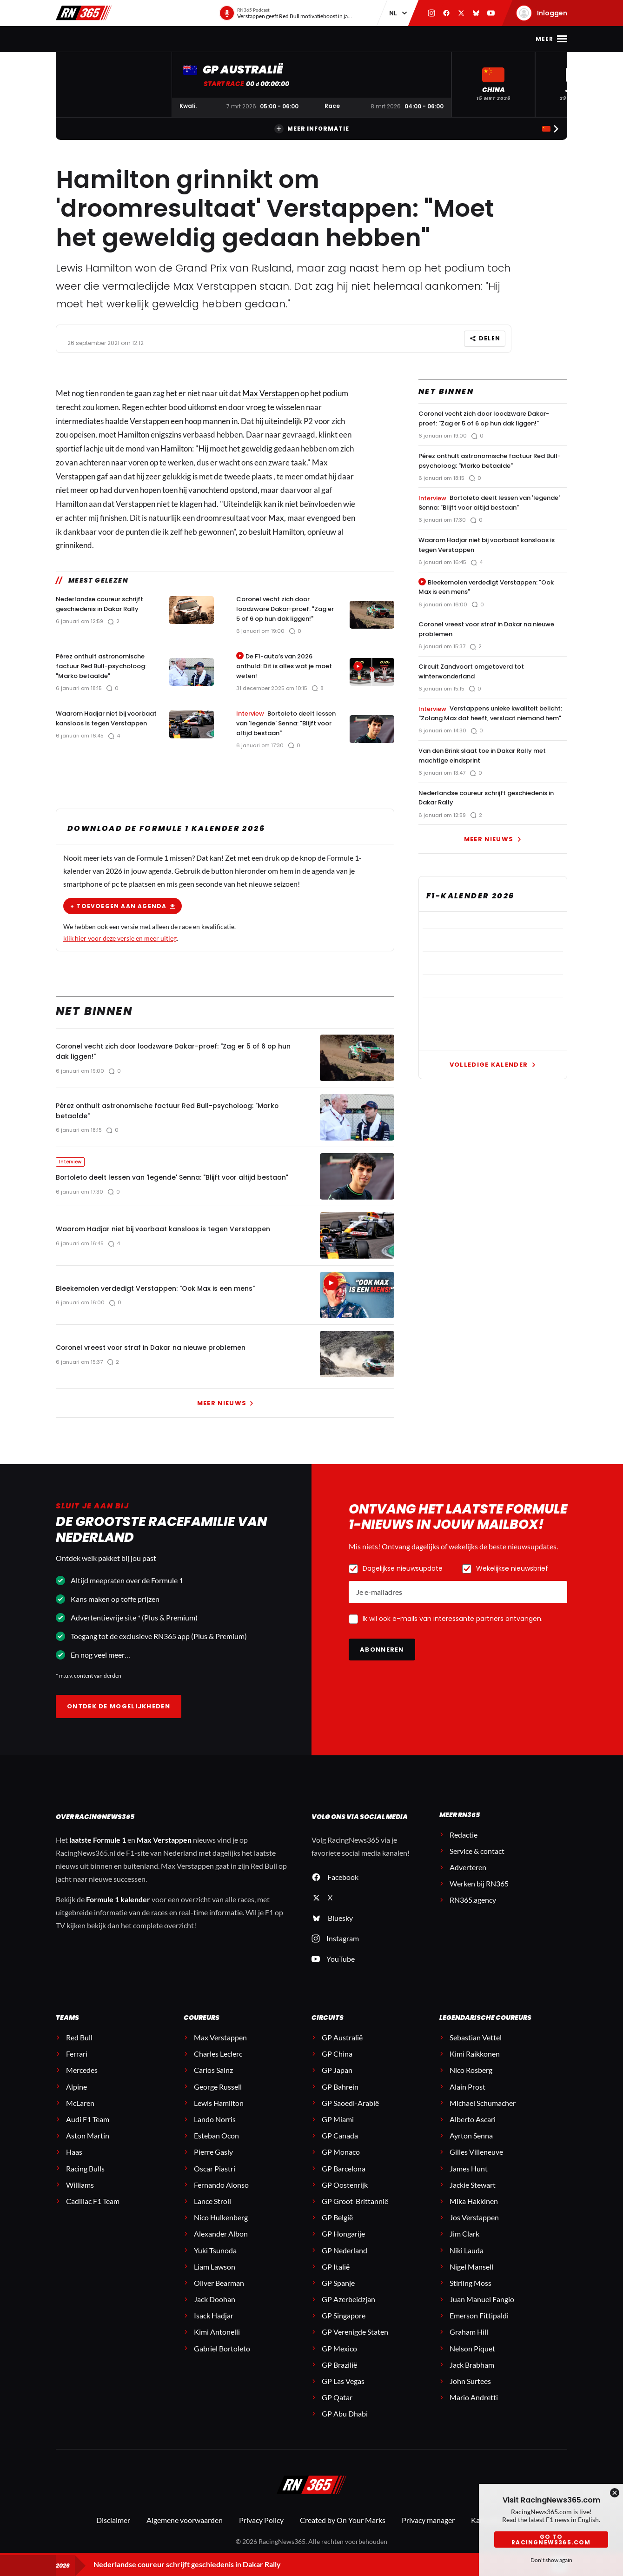  What do you see at coordinates (467, 2098) in the screenshot?
I see `Alain Prost` at bounding box center [467, 2098].